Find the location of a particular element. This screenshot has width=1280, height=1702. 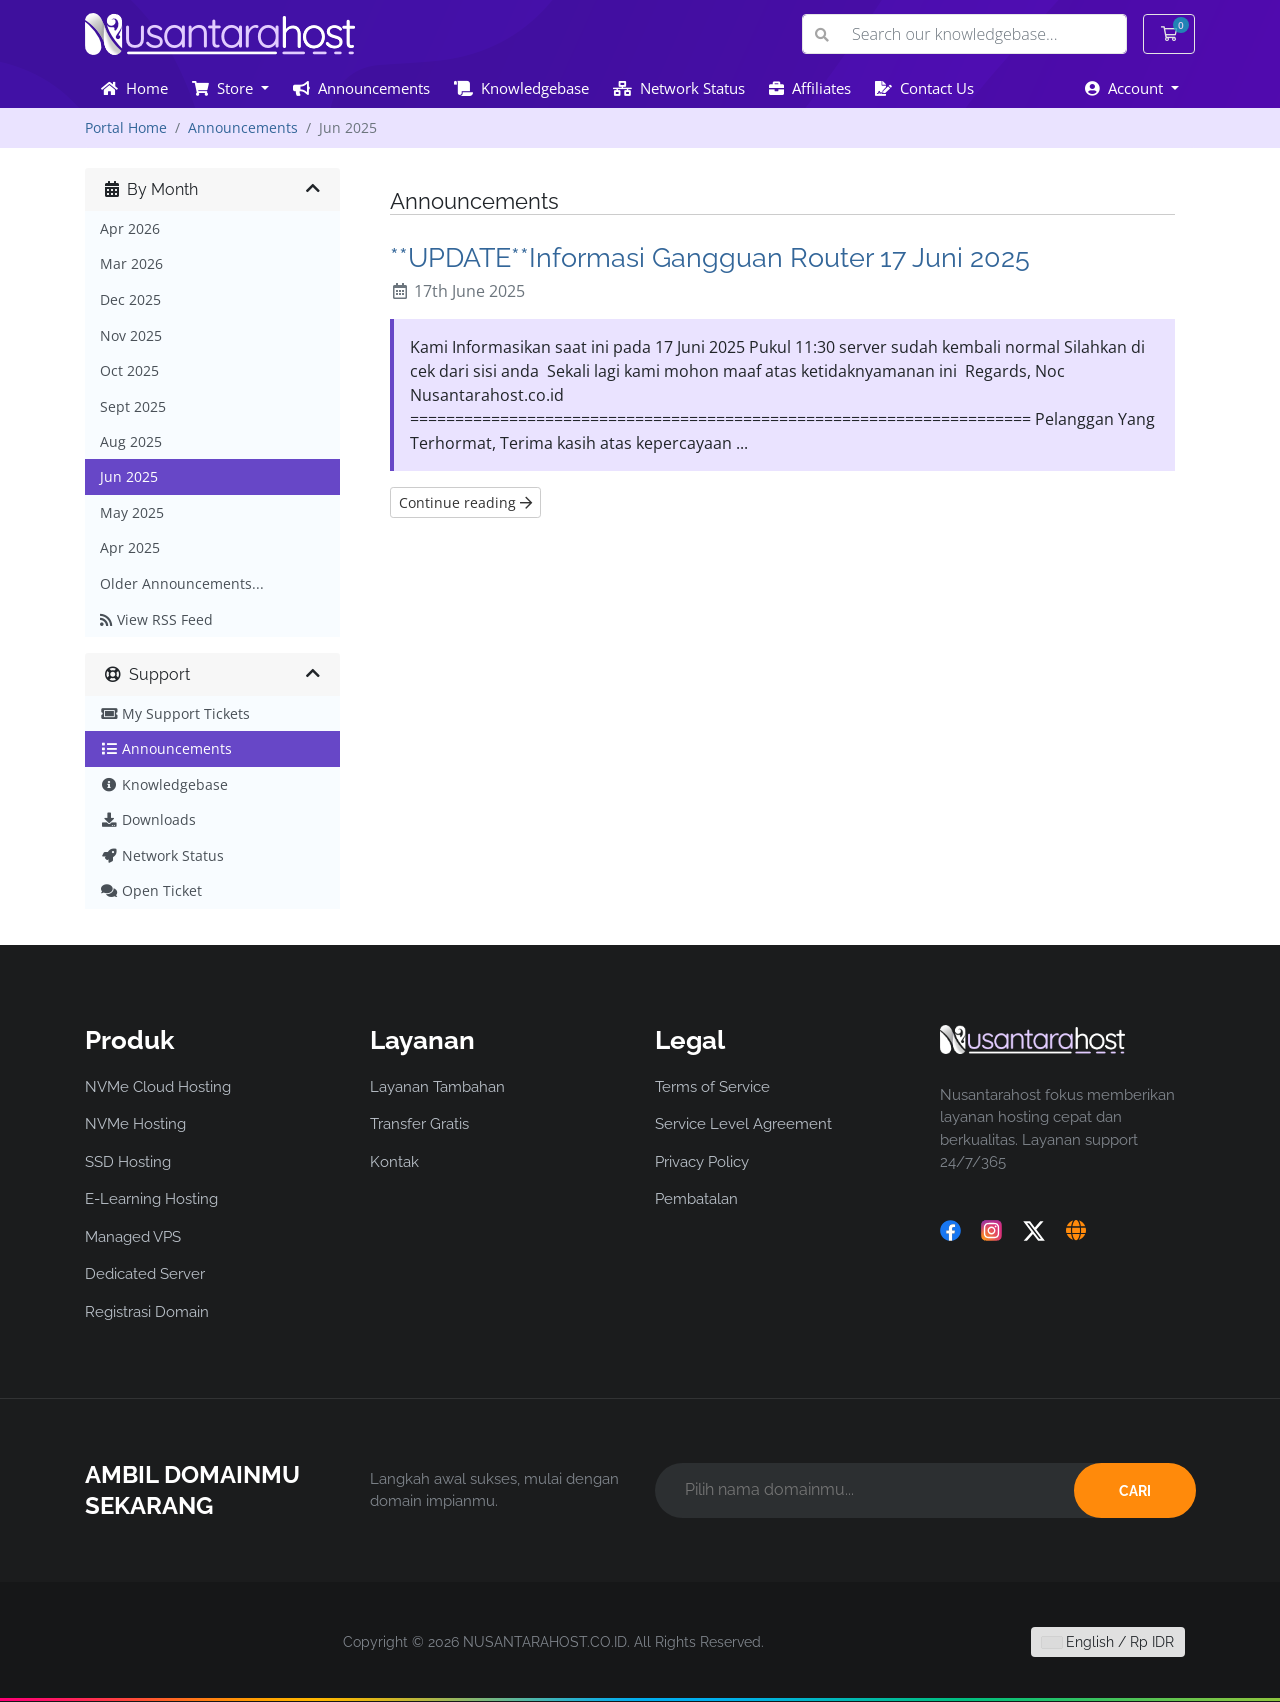

Registrasi Domain is located at coordinates (147, 1312).